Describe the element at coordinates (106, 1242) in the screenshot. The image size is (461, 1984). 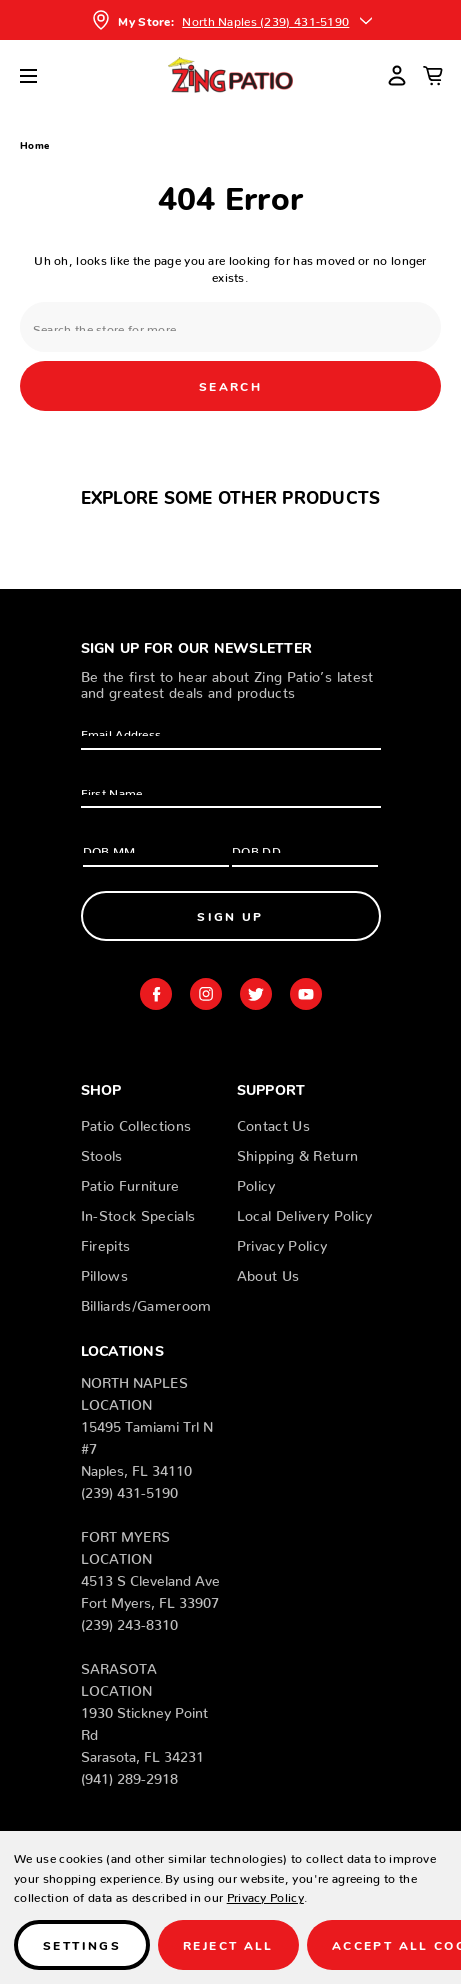
I see `Firepits` at that location.